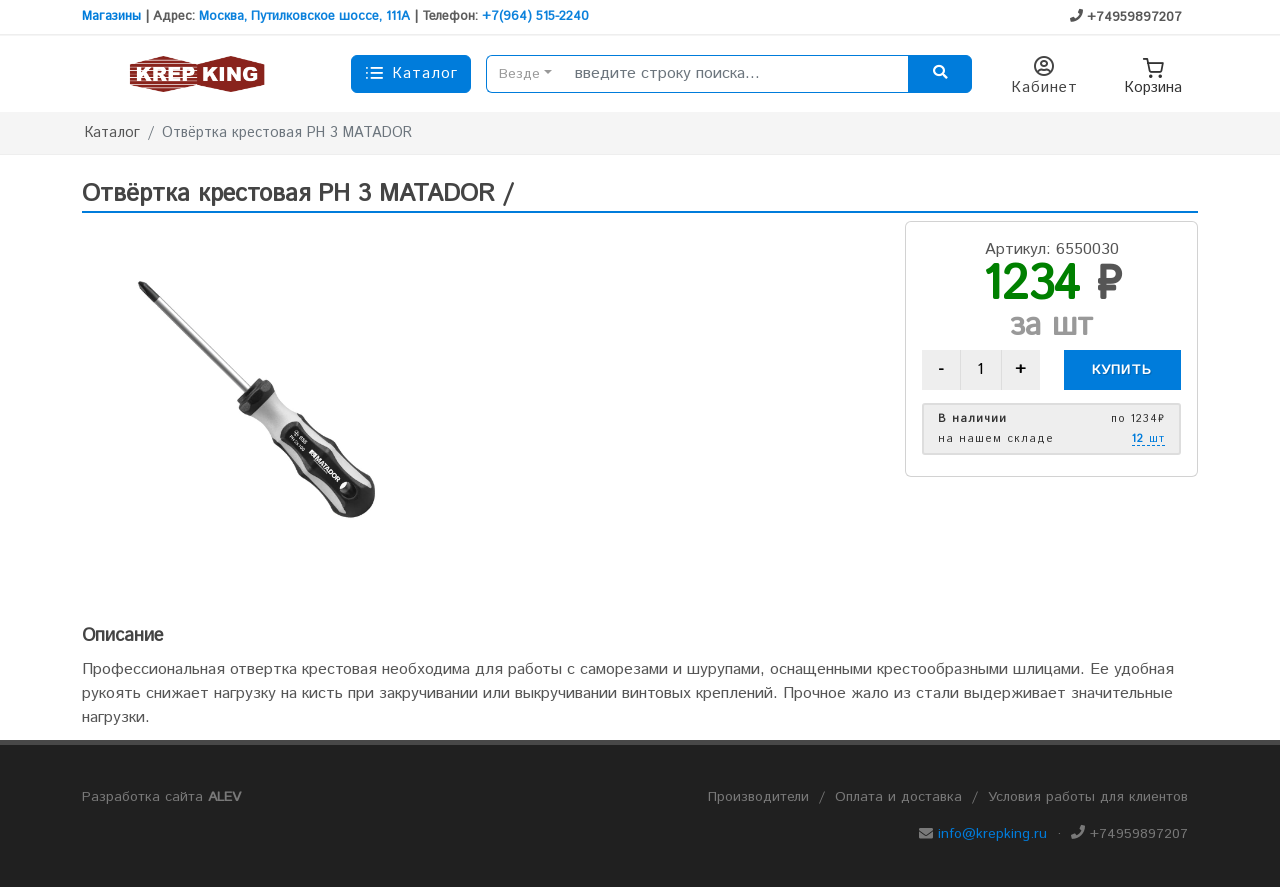 The height and width of the screenshot is (887, 1280). I want to click on Условия работы для клиентов, so click(1088, 797).